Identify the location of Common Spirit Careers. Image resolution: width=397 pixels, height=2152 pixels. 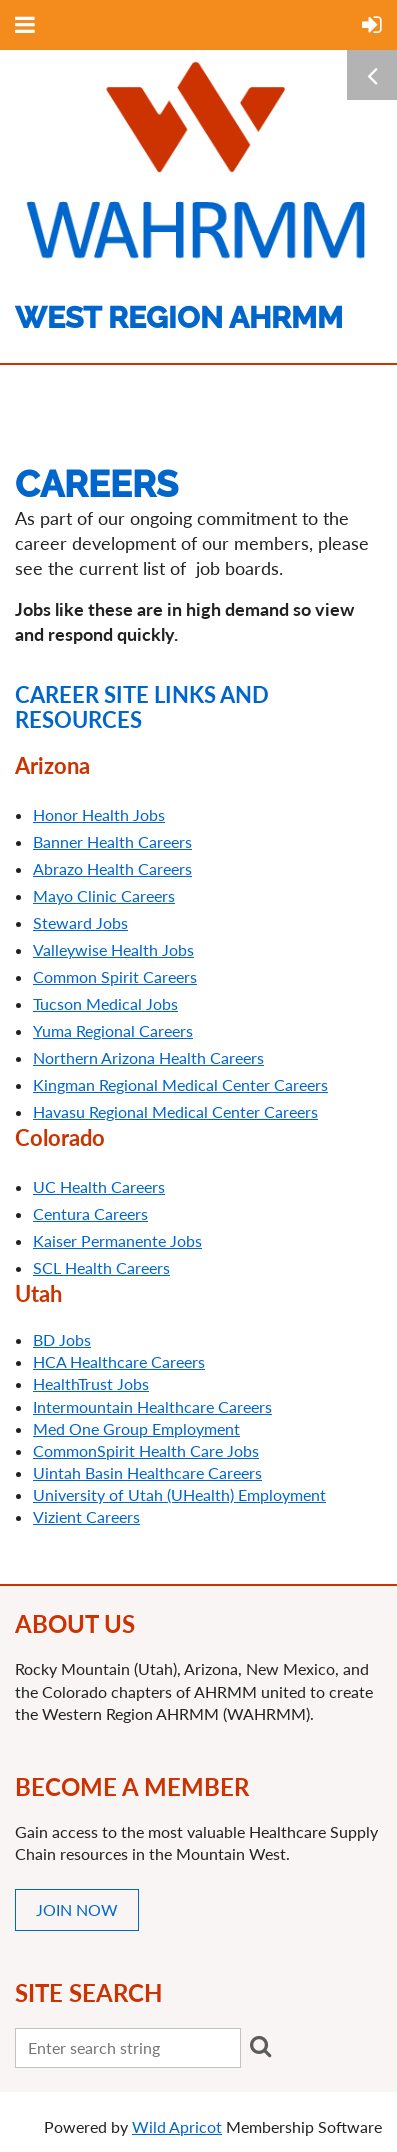
(115, 976).